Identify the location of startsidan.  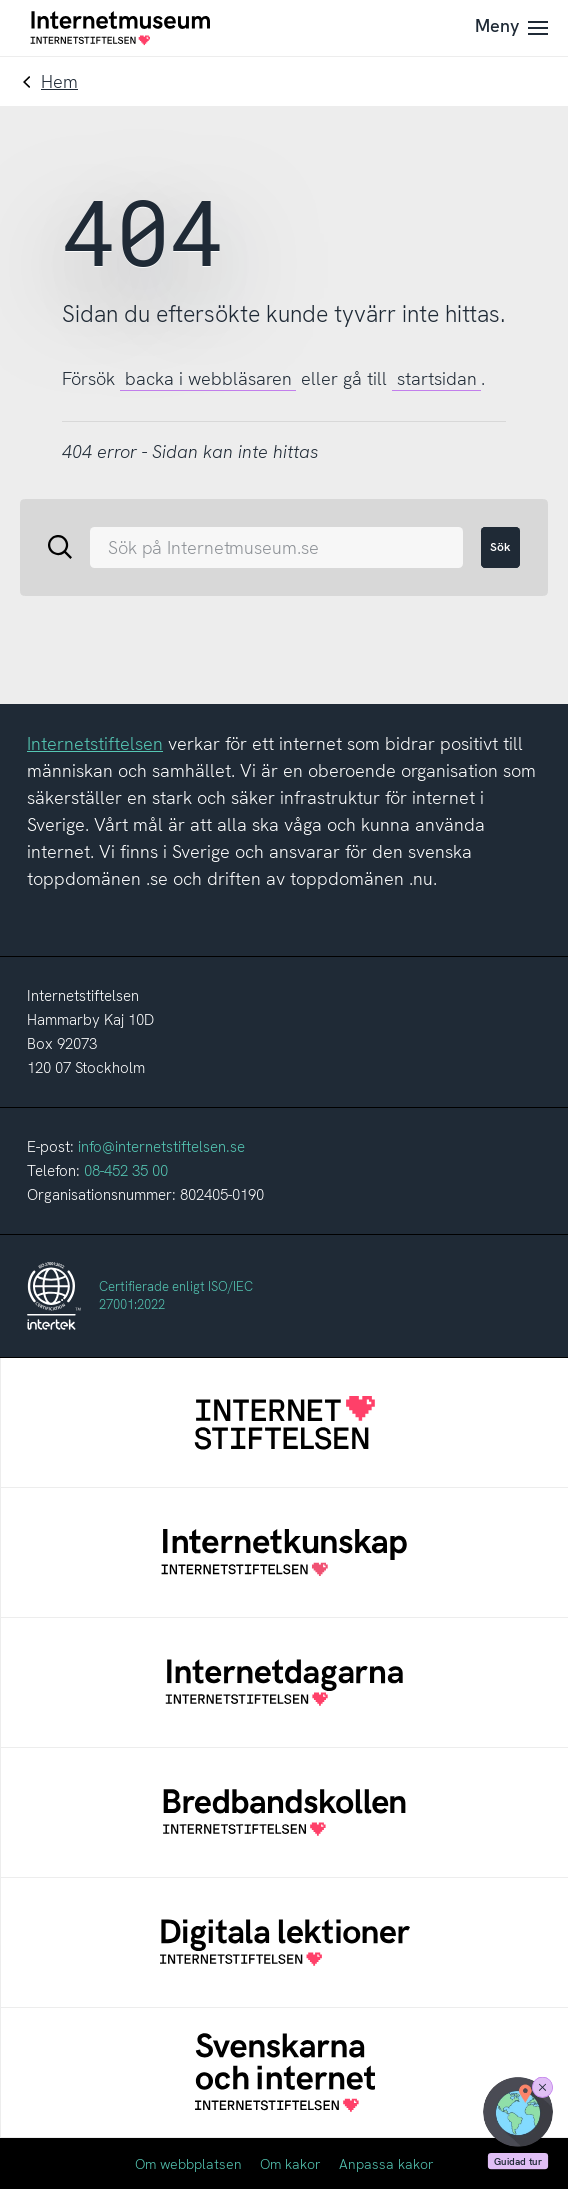
(437, 378).